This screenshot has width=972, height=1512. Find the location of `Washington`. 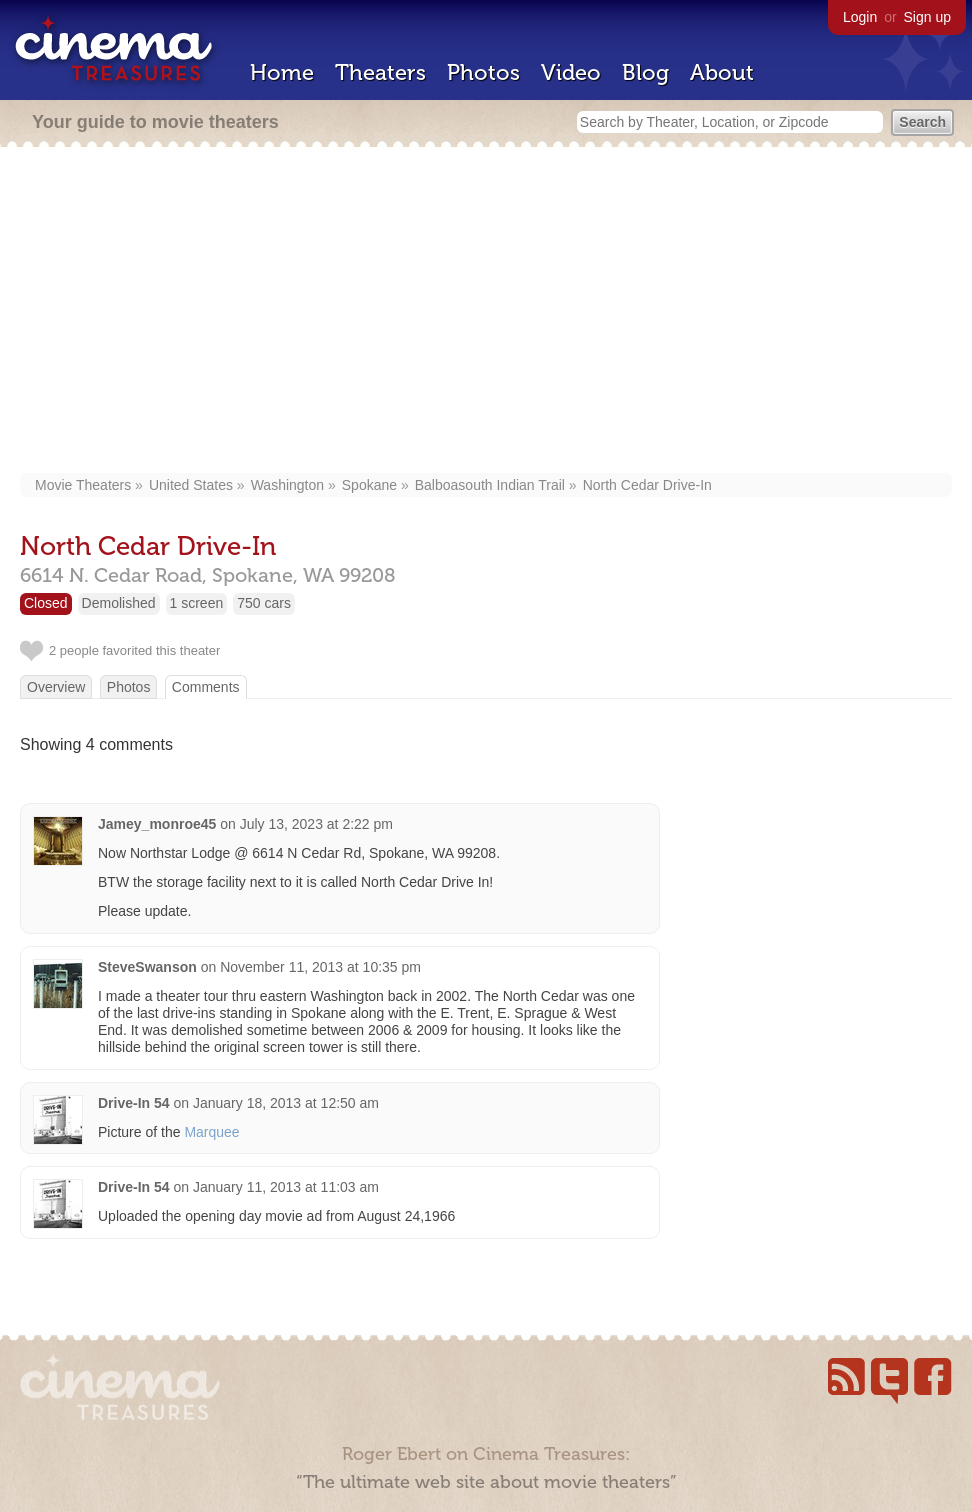

Washington is located at coordinates (287, 485).